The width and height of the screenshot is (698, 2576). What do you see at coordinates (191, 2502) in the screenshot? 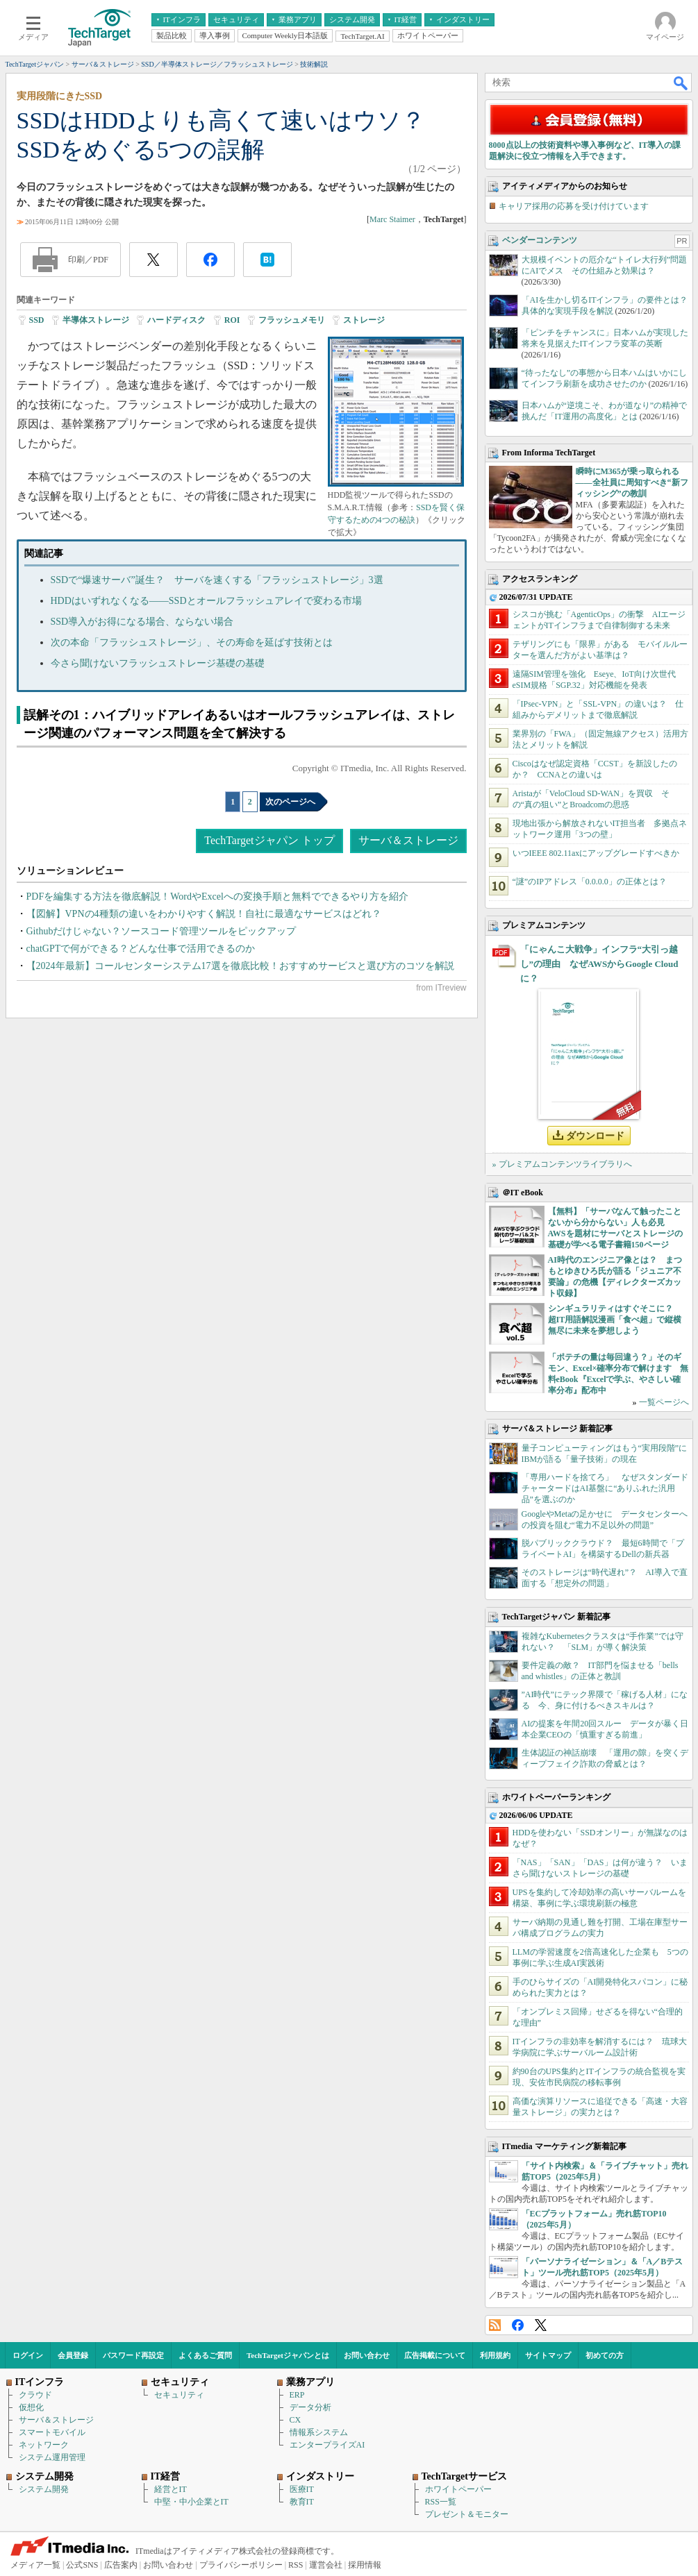
I see `中堅・中小企業とIT` at bounding box center [191, 2502].